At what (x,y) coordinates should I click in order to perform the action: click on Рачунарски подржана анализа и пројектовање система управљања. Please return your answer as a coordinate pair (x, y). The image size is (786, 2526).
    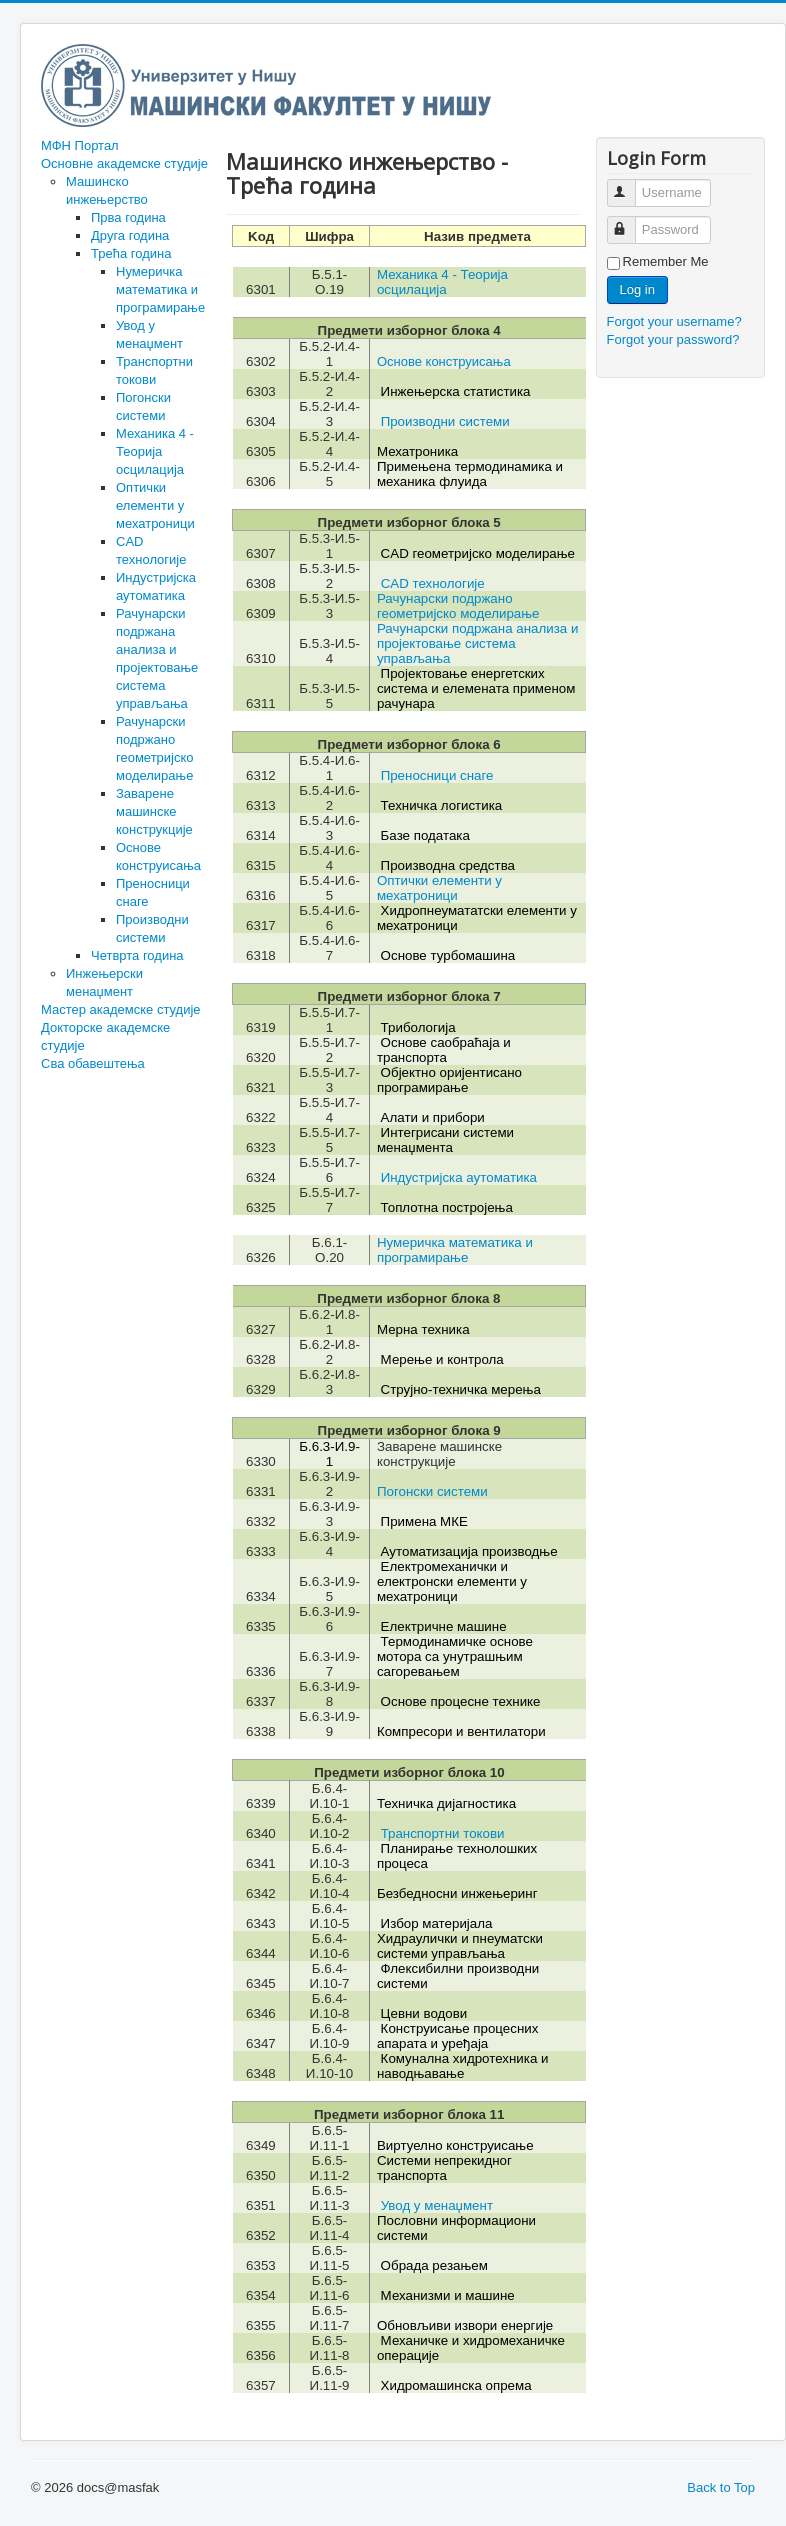
    Looking at the image, I should click on (477, 643).